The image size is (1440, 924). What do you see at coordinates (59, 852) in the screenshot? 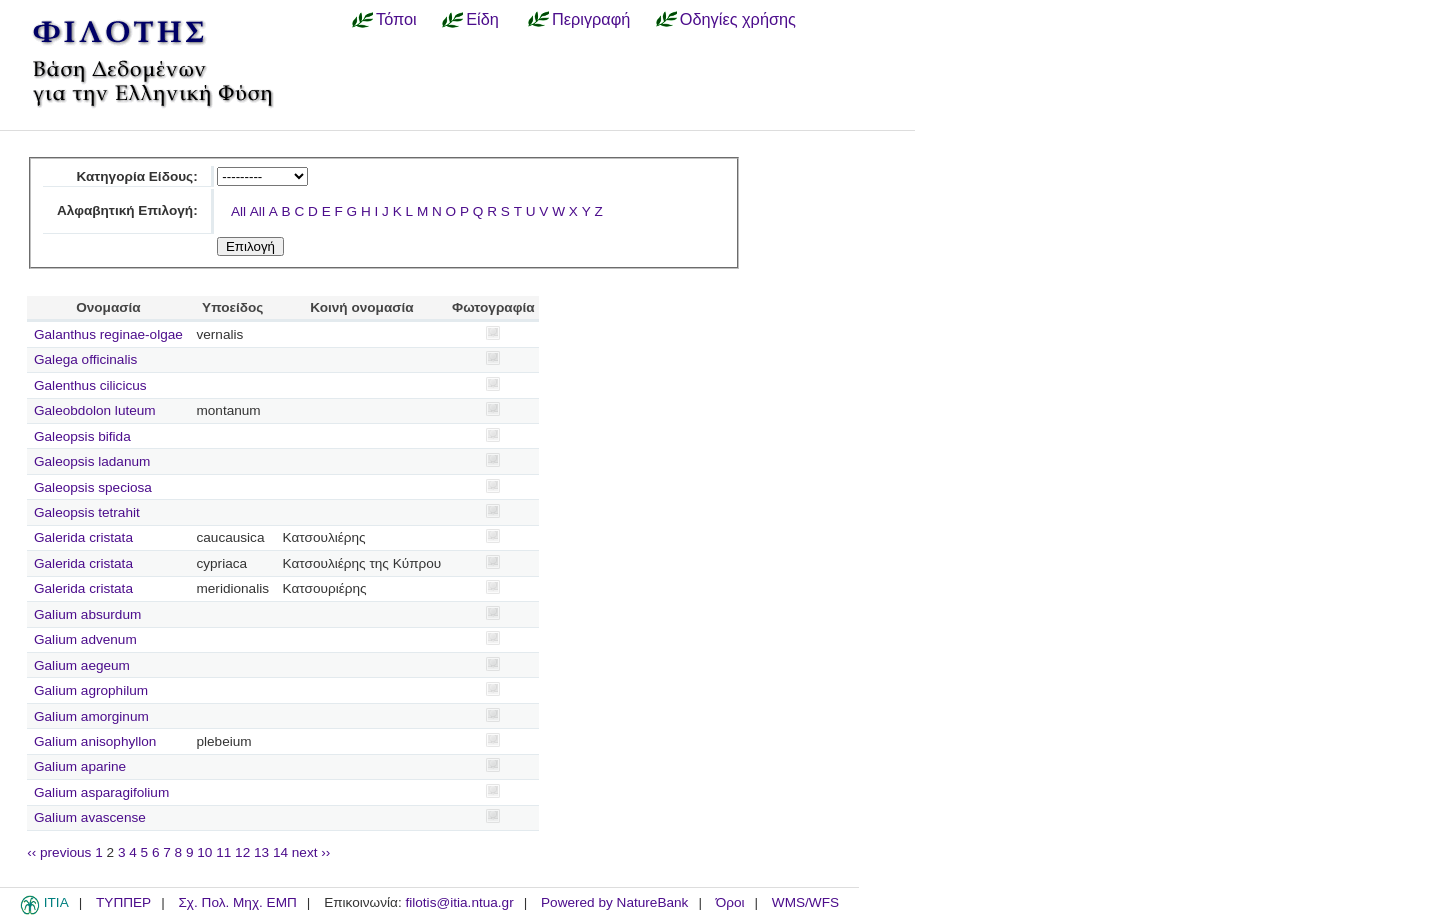
I see `‹‹ previous` at bounding box center [59, 852].